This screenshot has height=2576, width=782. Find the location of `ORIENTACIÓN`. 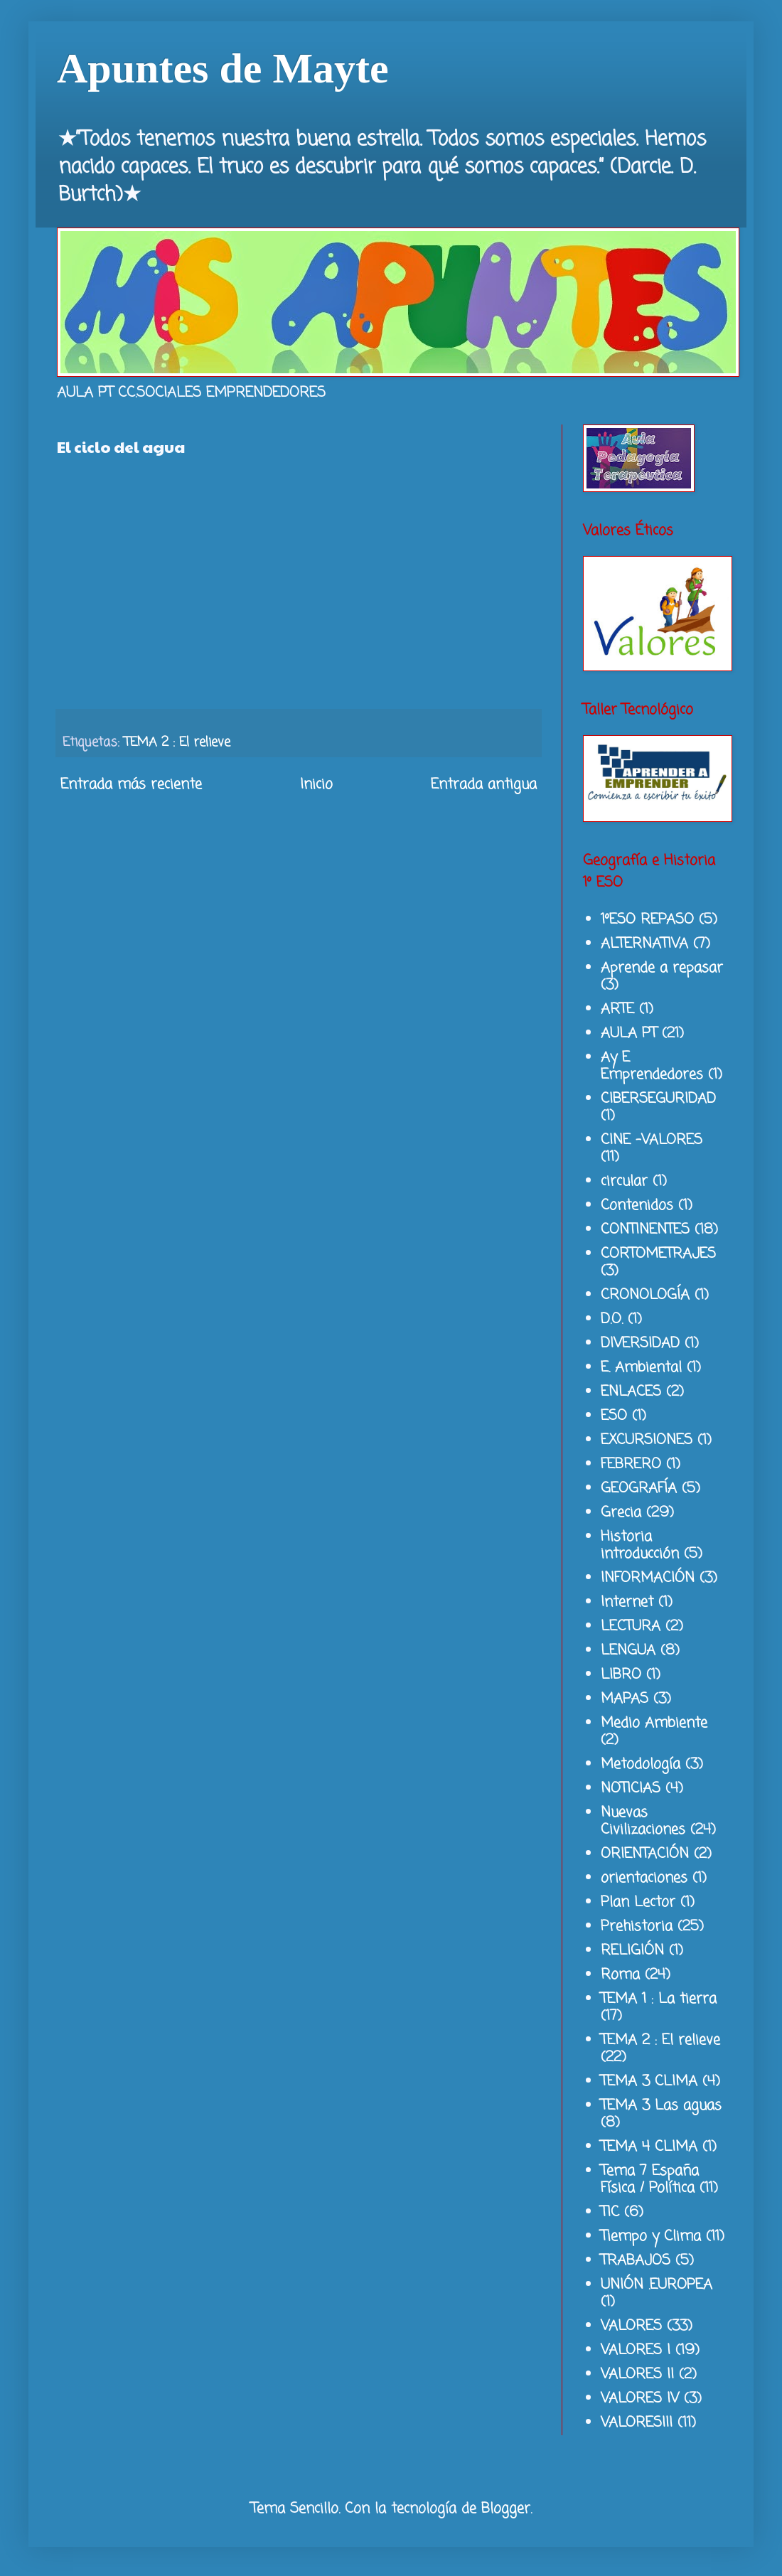

ORIENTACIÓN is located at coordinates (645, 1854).